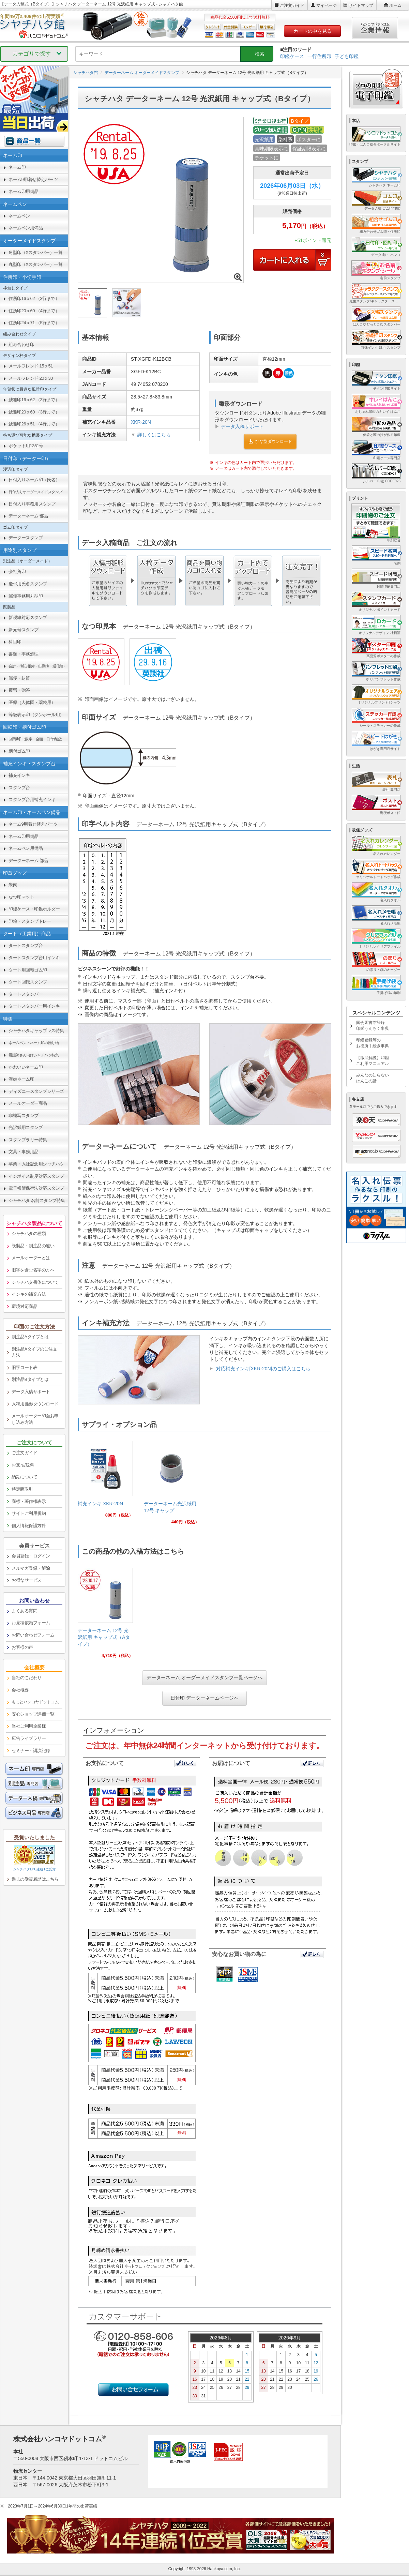  What do you see at coordinates (24, 1452) in the screenshot?
I see `ご注文ガイド [link]` at bounding box center [24, 1452].